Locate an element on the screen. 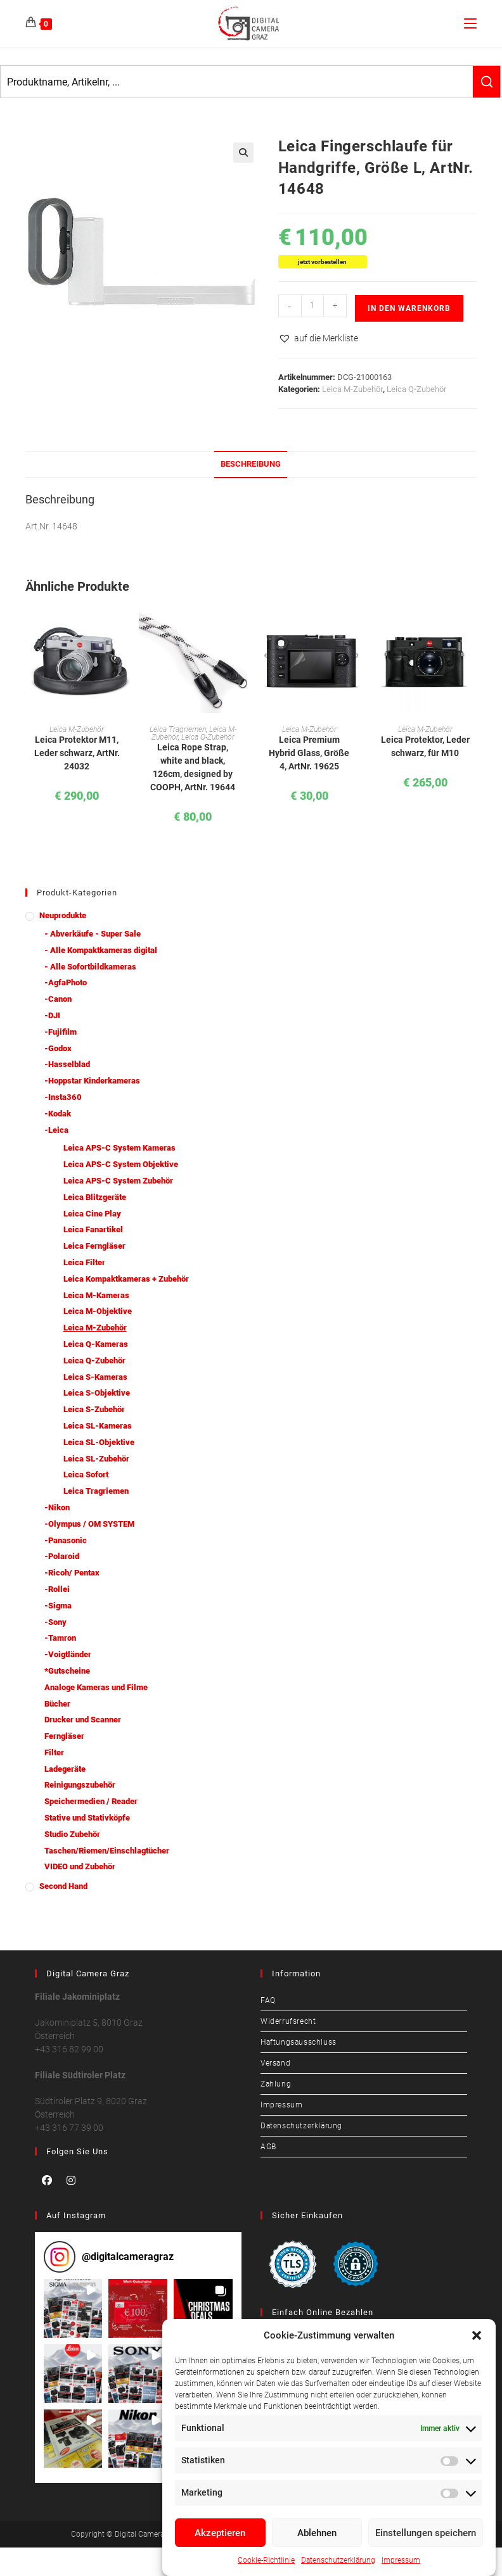  Leica S-Zubehör is located at coordinates (94, 1409).